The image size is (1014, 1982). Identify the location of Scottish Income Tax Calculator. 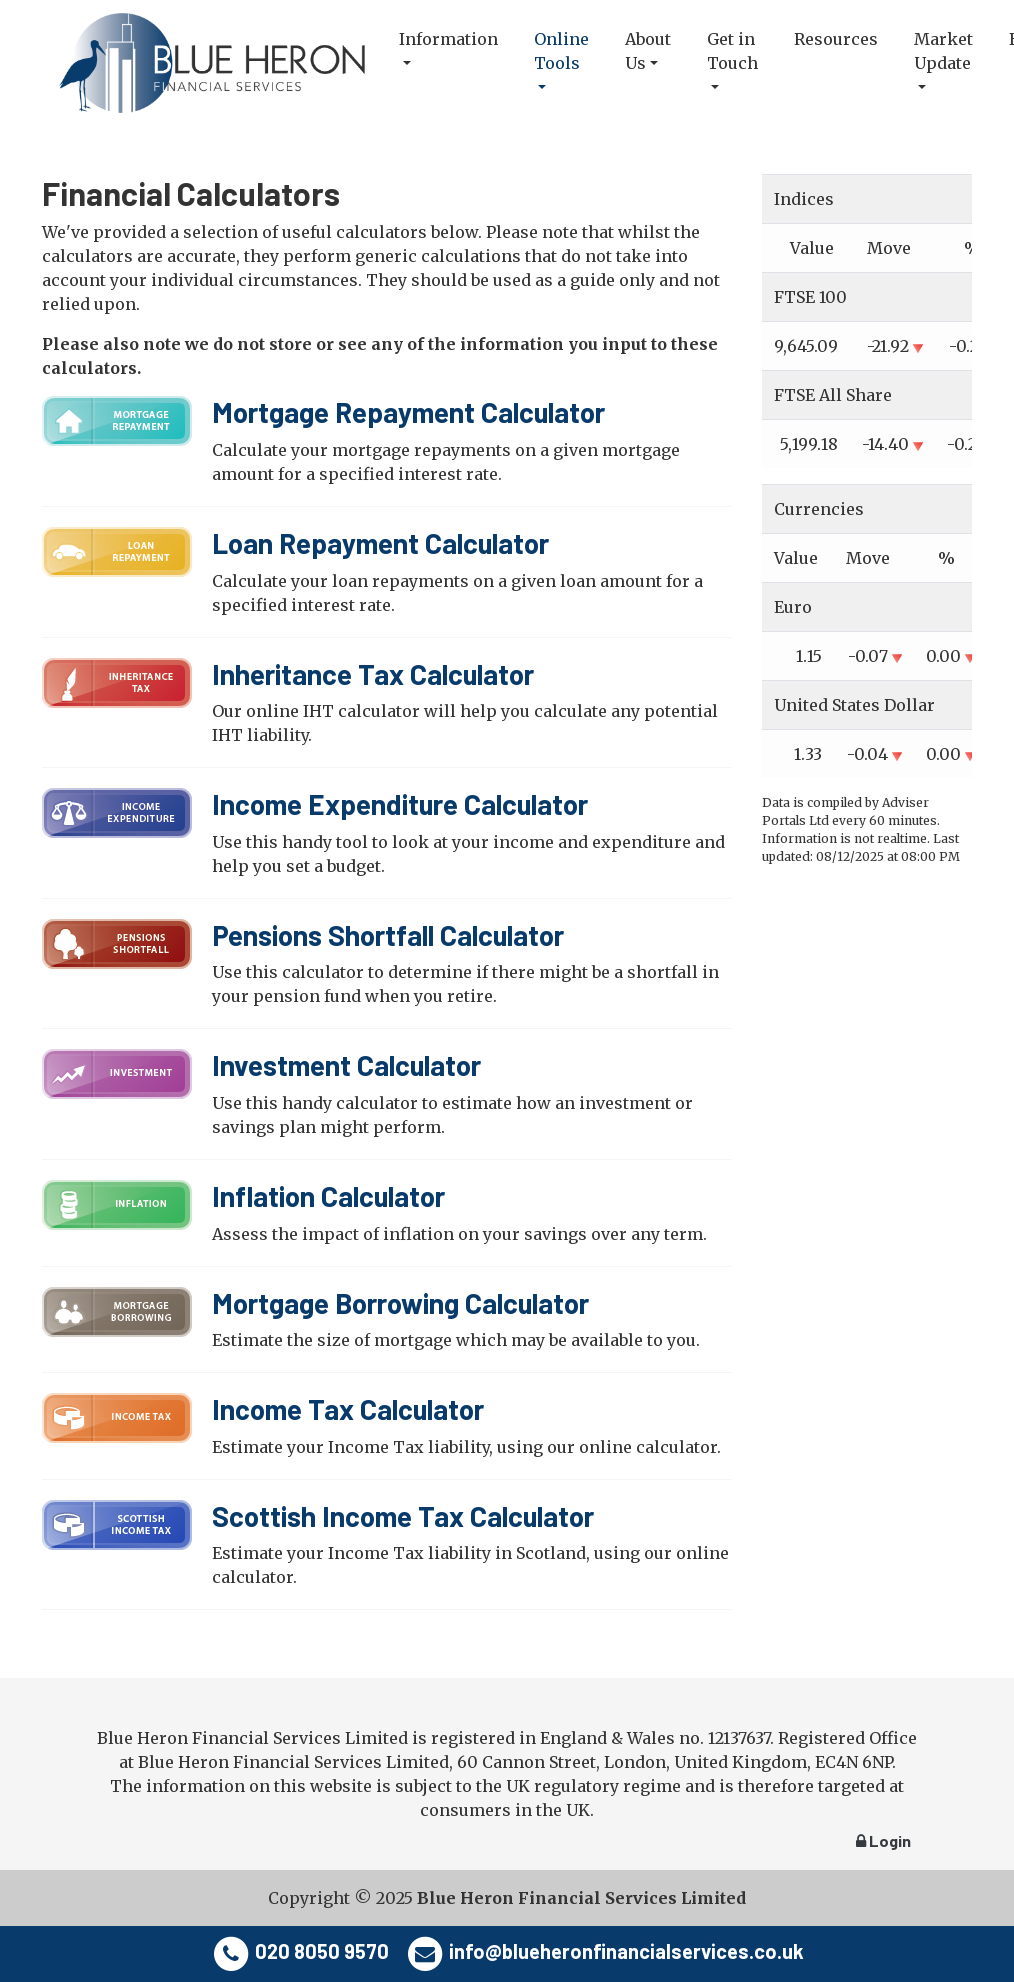
(403, 1516).